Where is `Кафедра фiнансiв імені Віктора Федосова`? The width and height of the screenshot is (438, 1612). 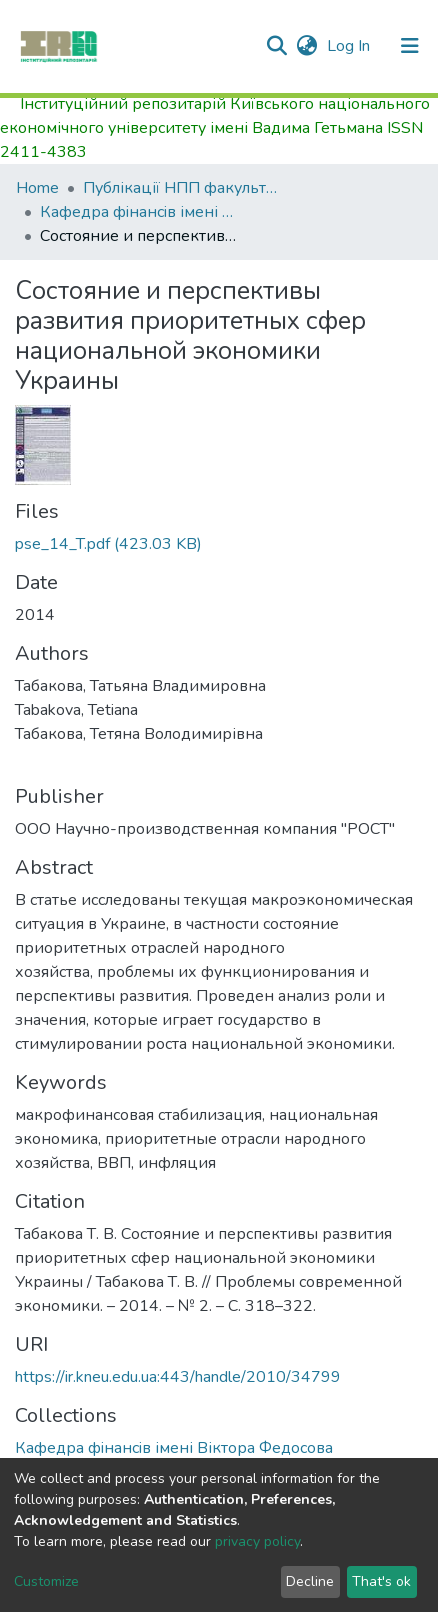 Кафедра фiнансiв імені Віктора Федосова is located at coordinates (140, 212).